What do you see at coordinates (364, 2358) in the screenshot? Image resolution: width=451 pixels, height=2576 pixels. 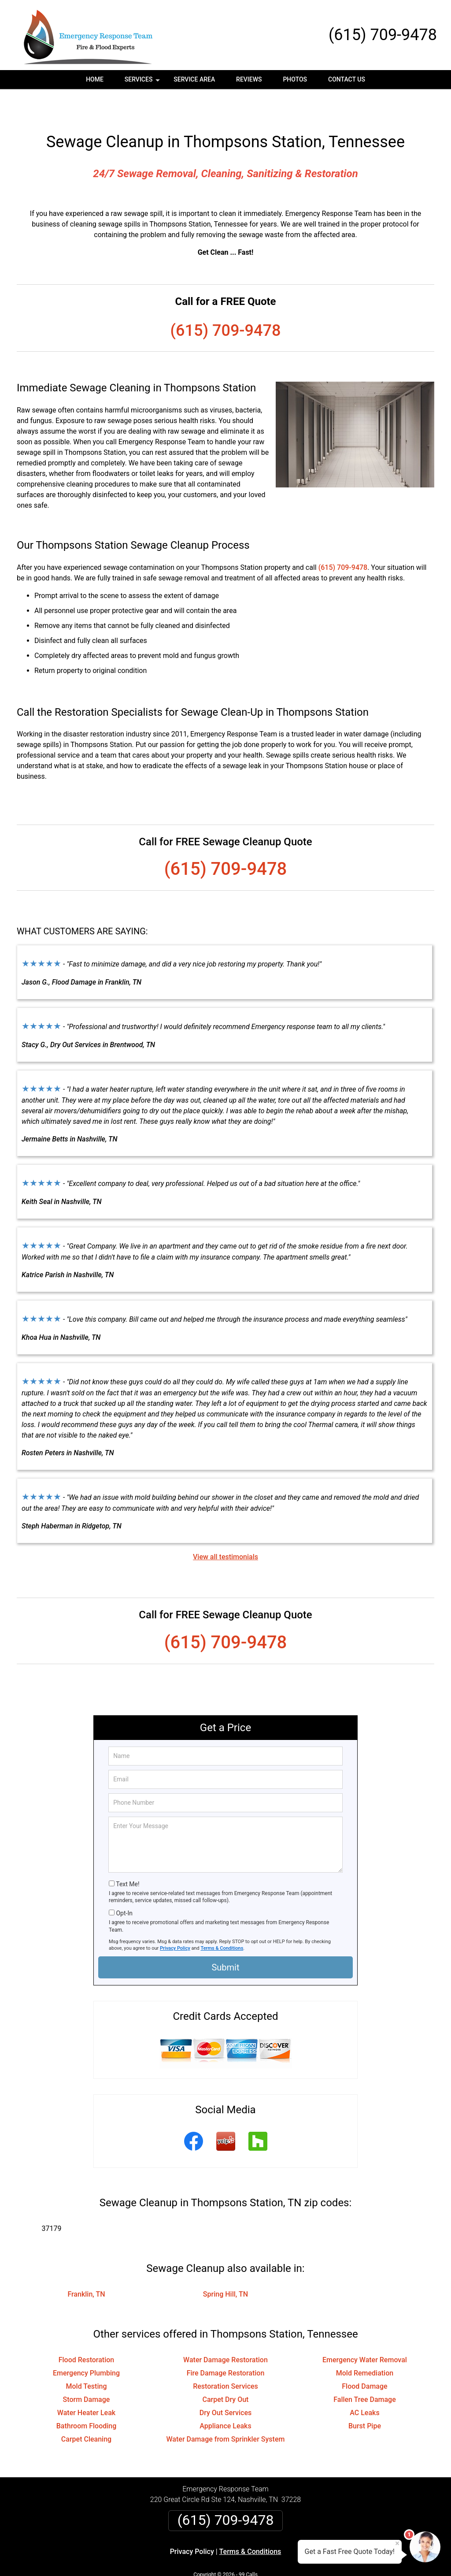 I see `Flood Damage` at bounding box center [364, 2358].